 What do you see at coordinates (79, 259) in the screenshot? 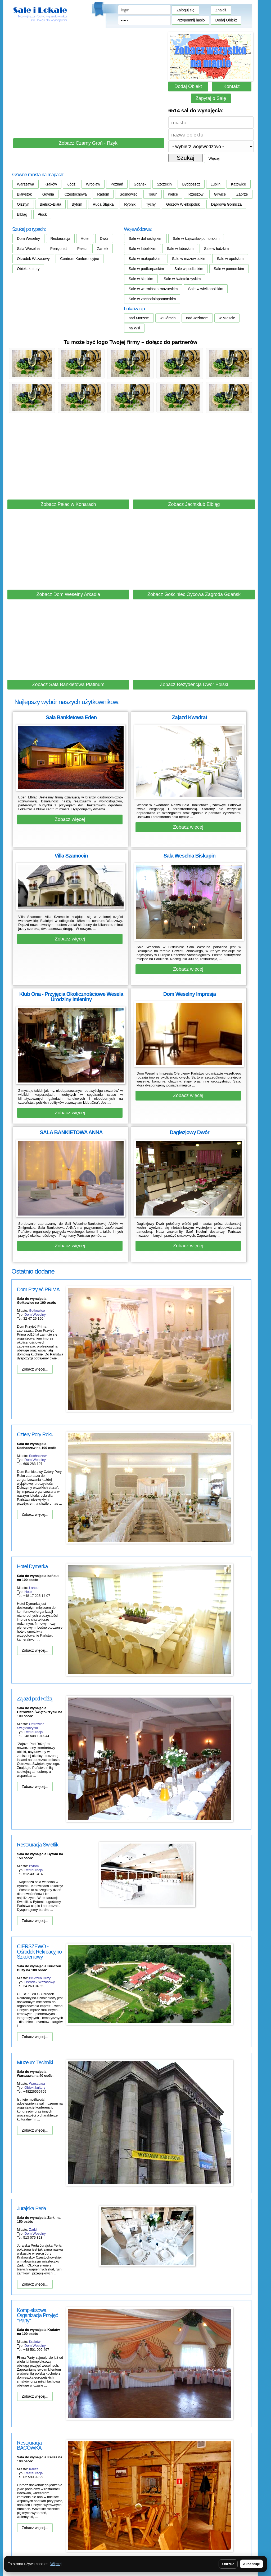
I see `Centrum Konferencyjne` at bounding box center [79, 259].